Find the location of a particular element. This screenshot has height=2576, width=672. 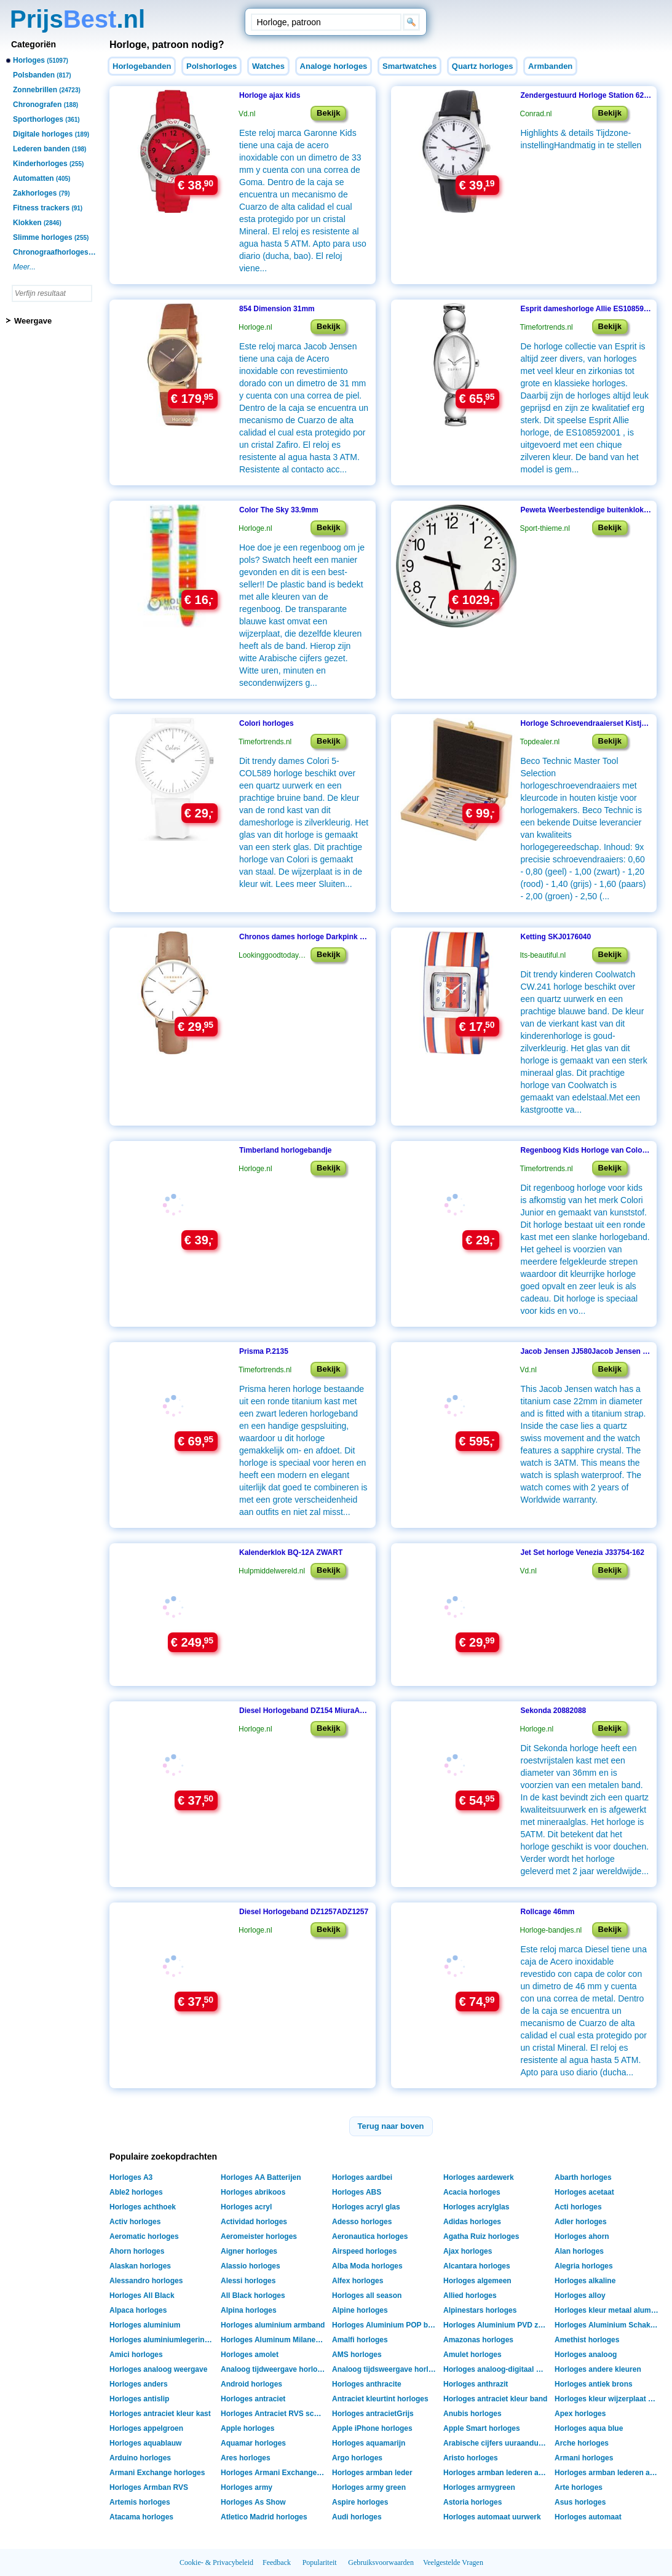

Horloges Antraciet RVS schakelband is located at coordinates (274, 2413).